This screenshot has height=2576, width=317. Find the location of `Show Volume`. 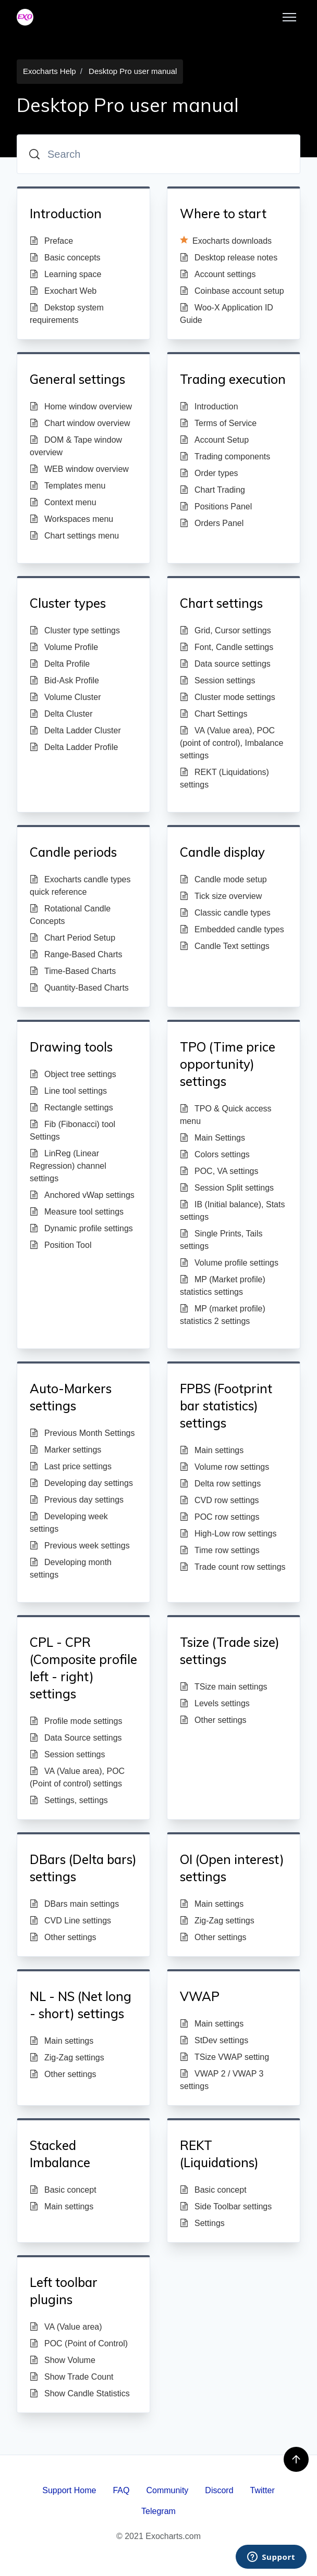

Show Volume is located at coordinates (62, 2360).